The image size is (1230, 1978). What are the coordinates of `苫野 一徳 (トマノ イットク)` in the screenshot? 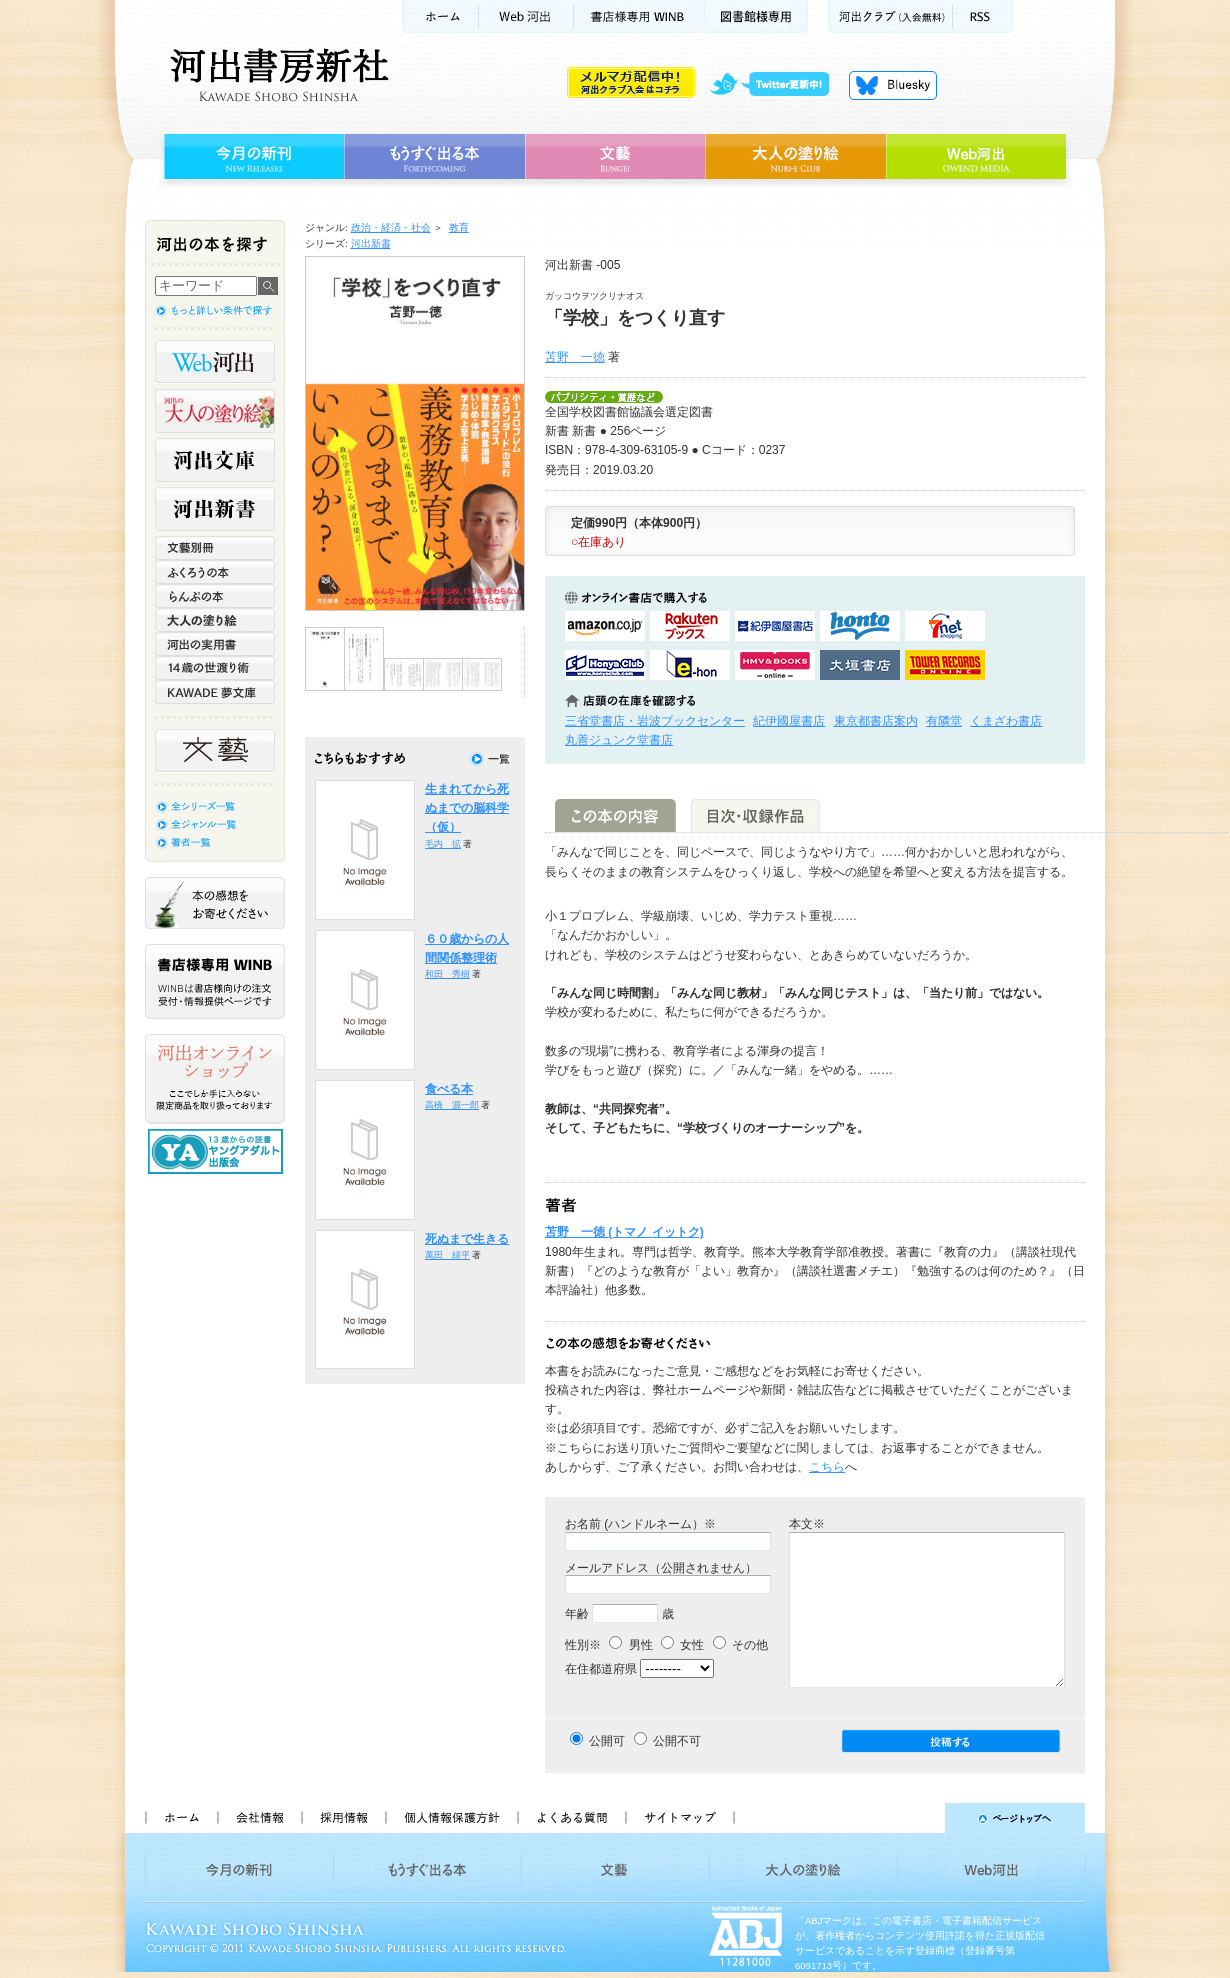 It's located at (624, 1232).